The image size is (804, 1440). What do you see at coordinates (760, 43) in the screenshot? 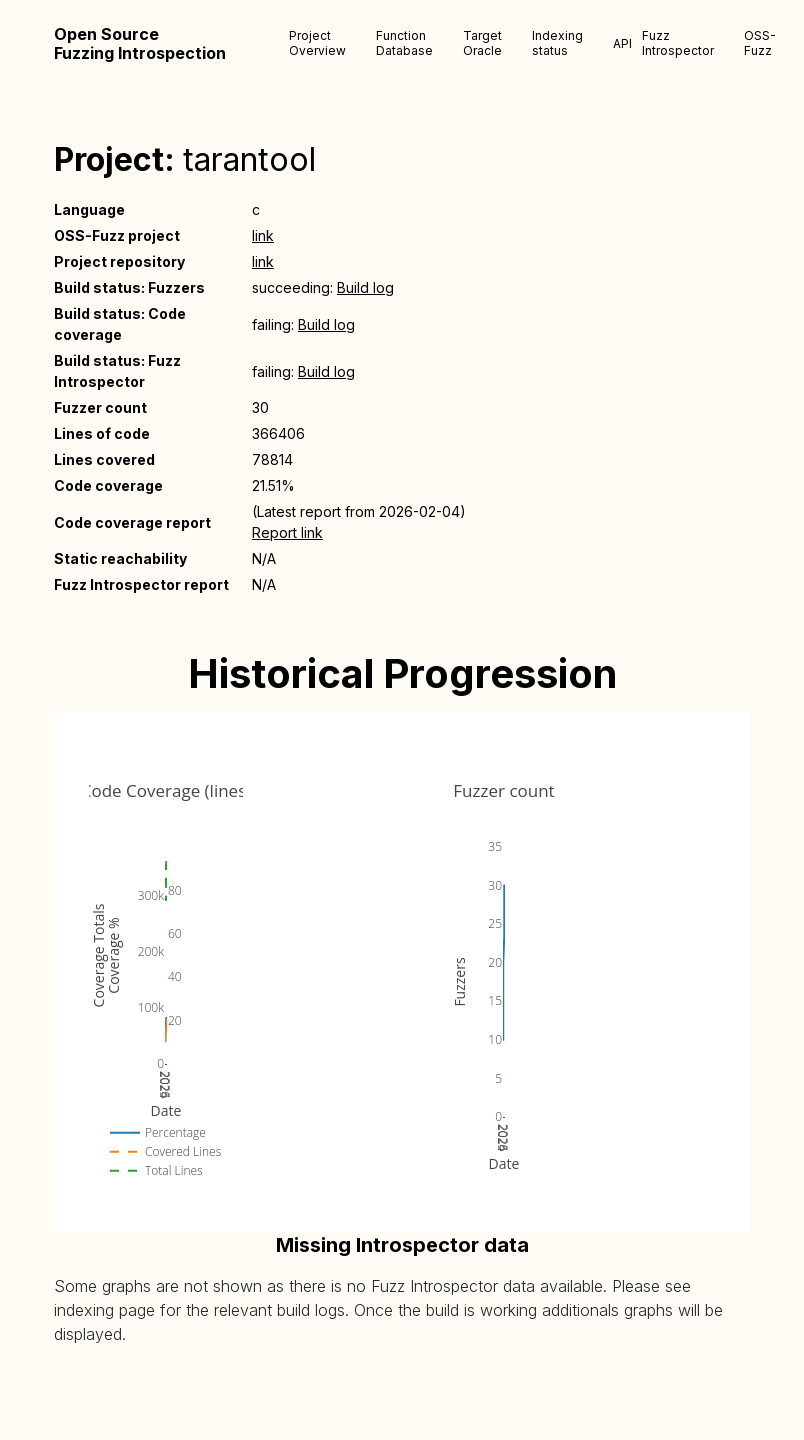
I see `OSS-Fuzz` at bounding box center [760, 43].